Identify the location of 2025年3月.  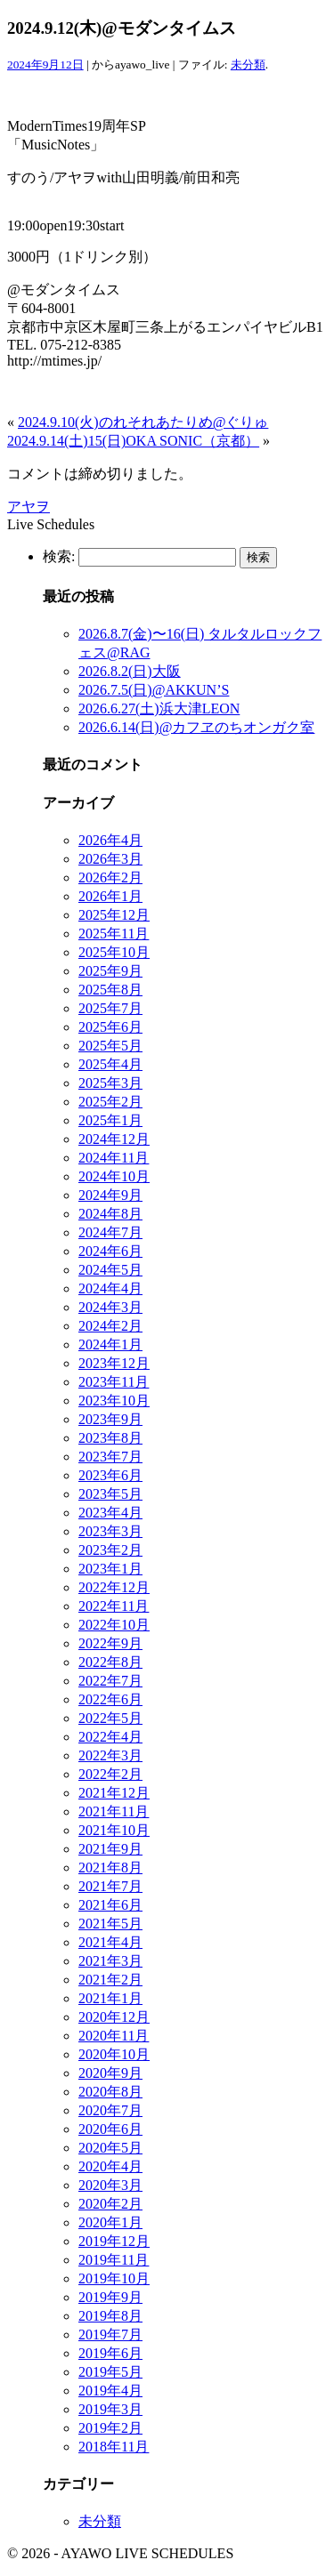
(110, 1083).